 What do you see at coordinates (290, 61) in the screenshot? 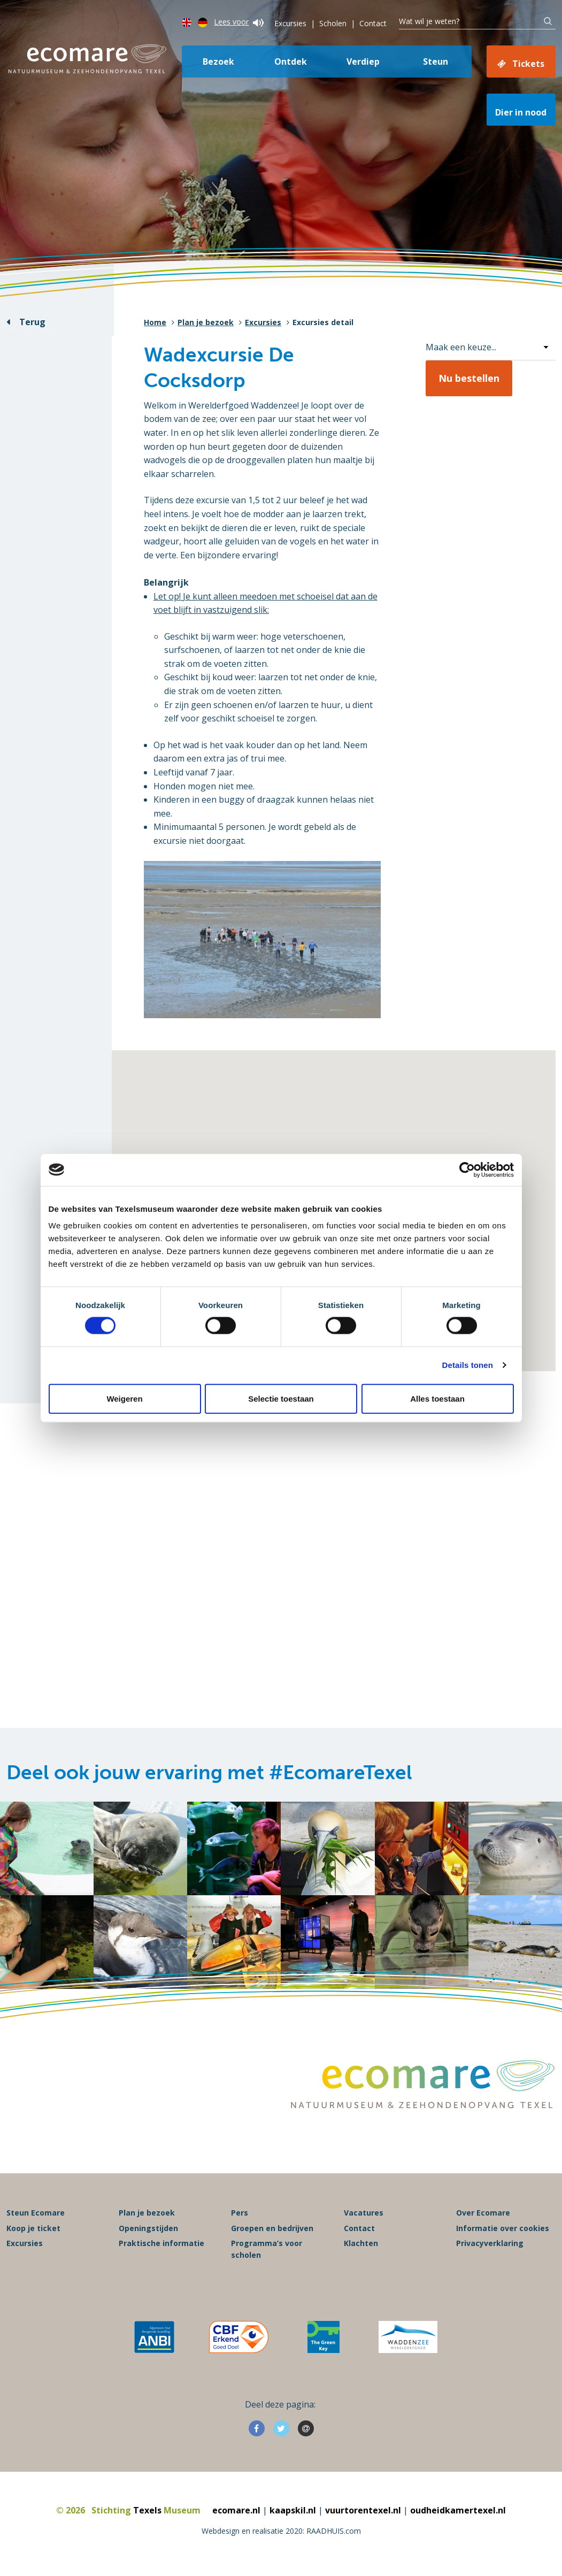
I see `Ontdek` at bounding box center [290, 61].